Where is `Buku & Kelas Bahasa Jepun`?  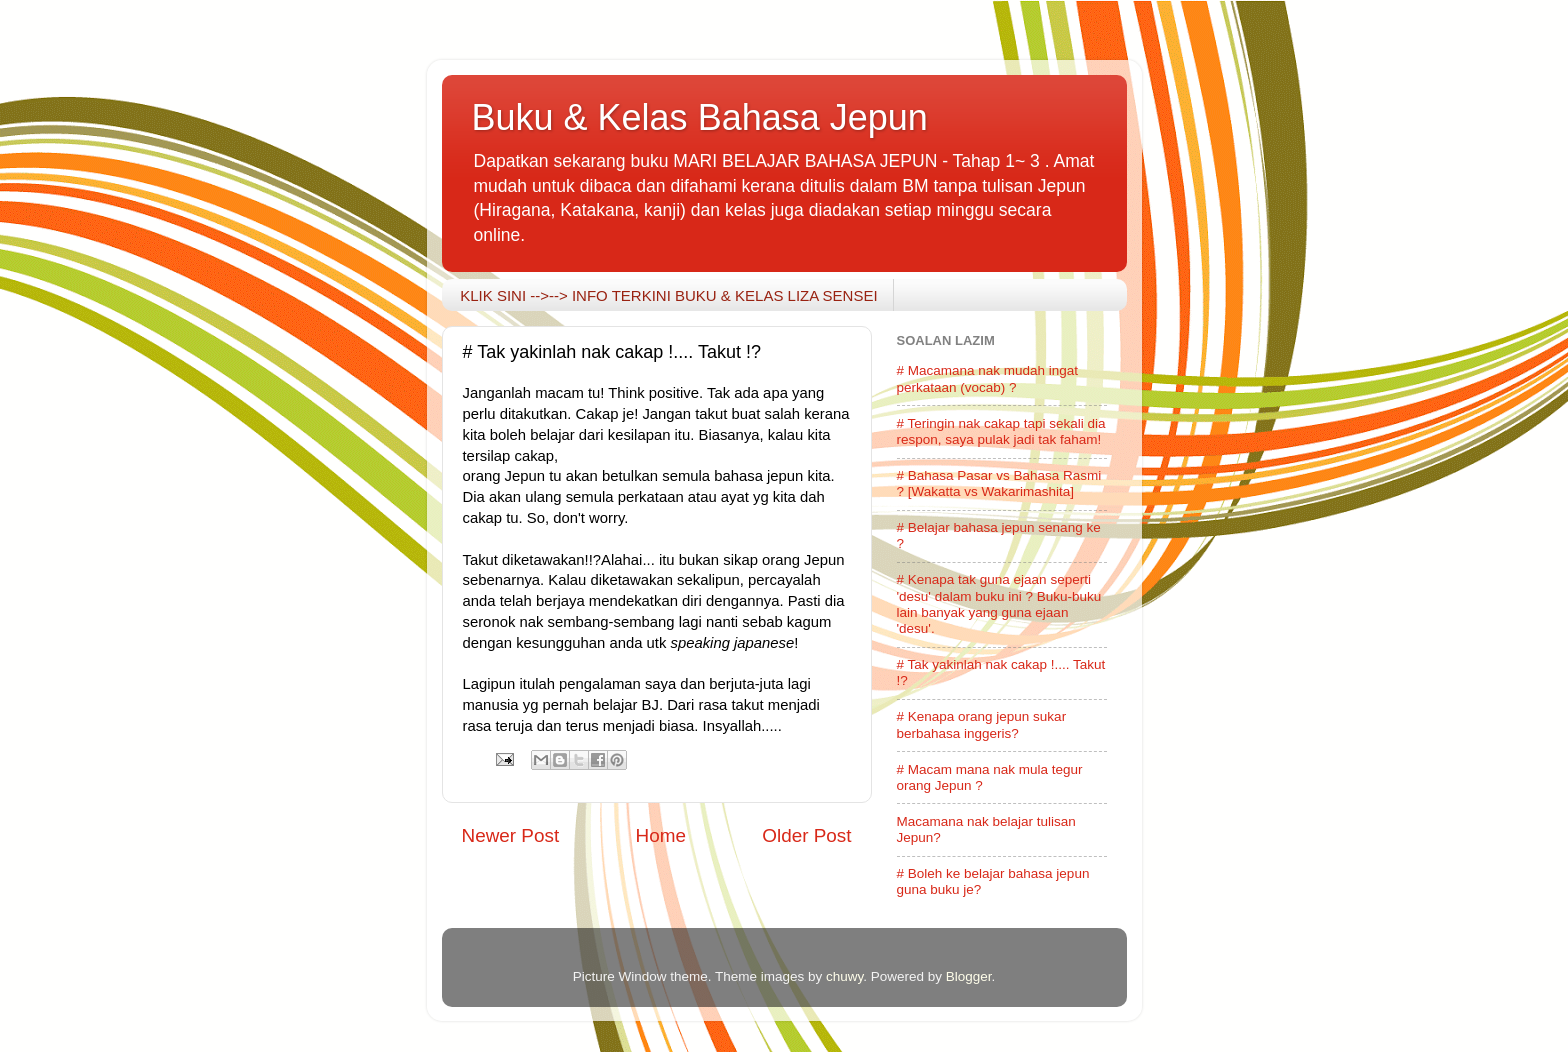
Buku & Kelas Bahasa Jepun is located at coordinates (700, 117).